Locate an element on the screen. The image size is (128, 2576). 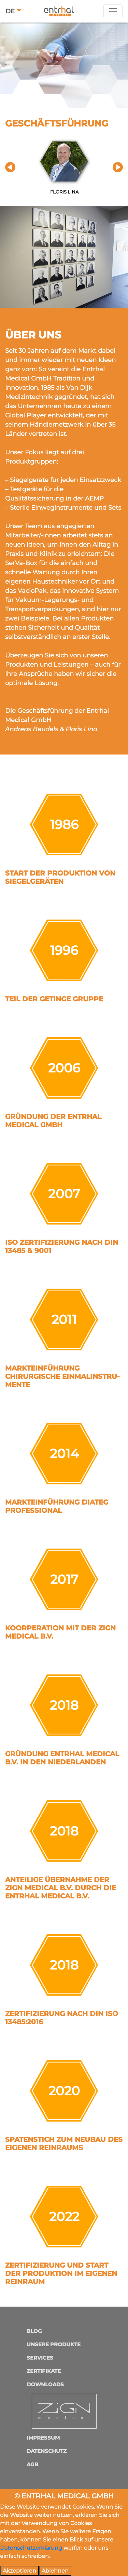
Datenschutz is located at coordinates (47, 2451).